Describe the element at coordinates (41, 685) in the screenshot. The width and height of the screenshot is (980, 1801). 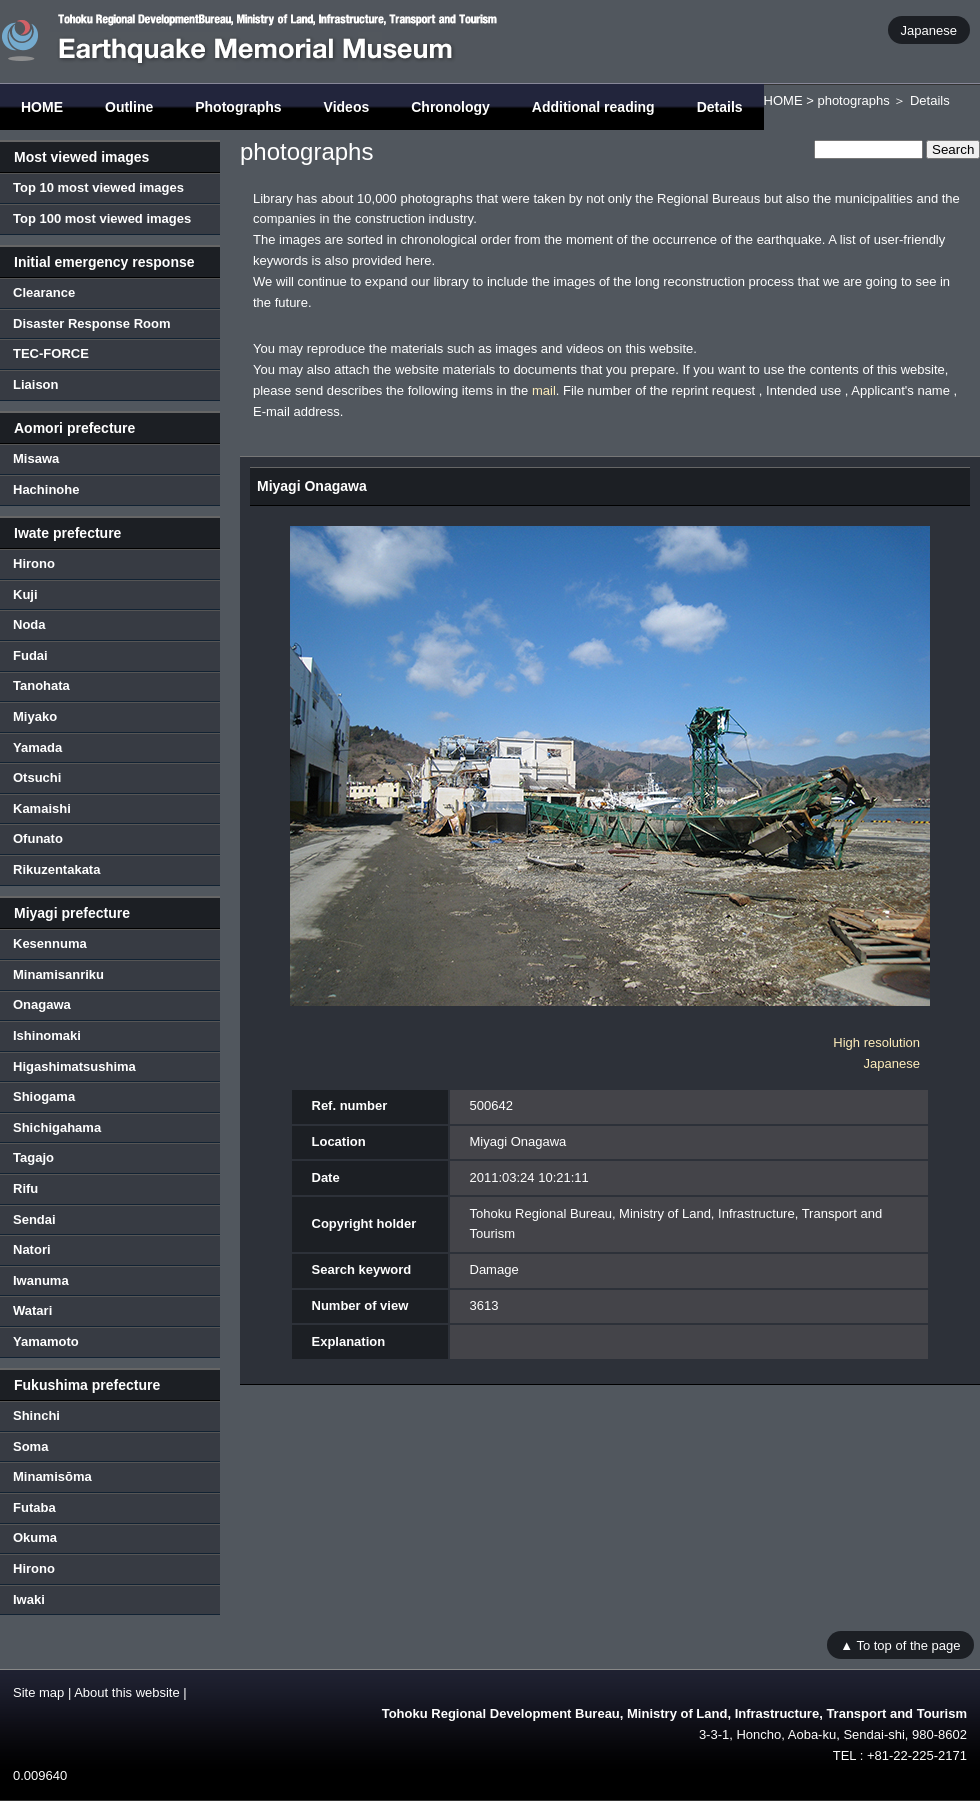
I see `Tanohata` at that location.